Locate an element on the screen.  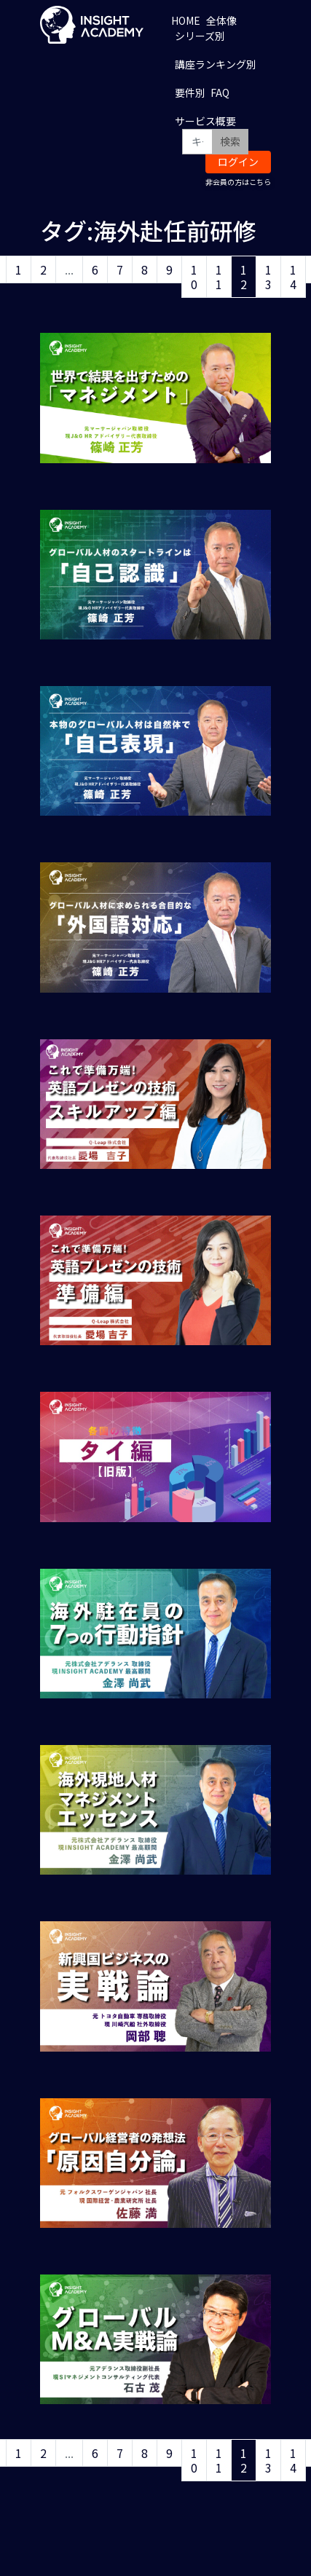
ログイン is located at coordinates (238, 161).